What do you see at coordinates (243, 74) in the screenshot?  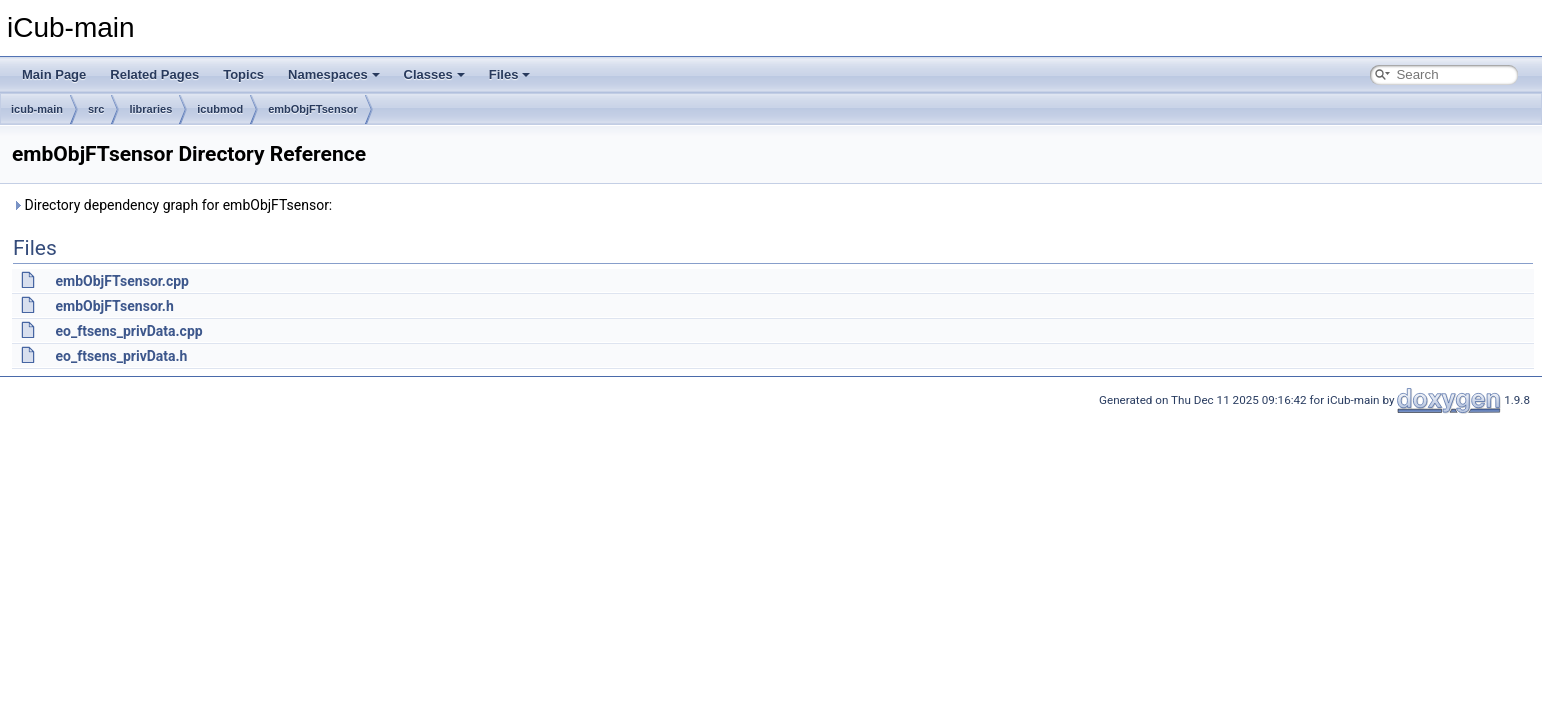 I see `Topics` at bounding box center [243, 74].